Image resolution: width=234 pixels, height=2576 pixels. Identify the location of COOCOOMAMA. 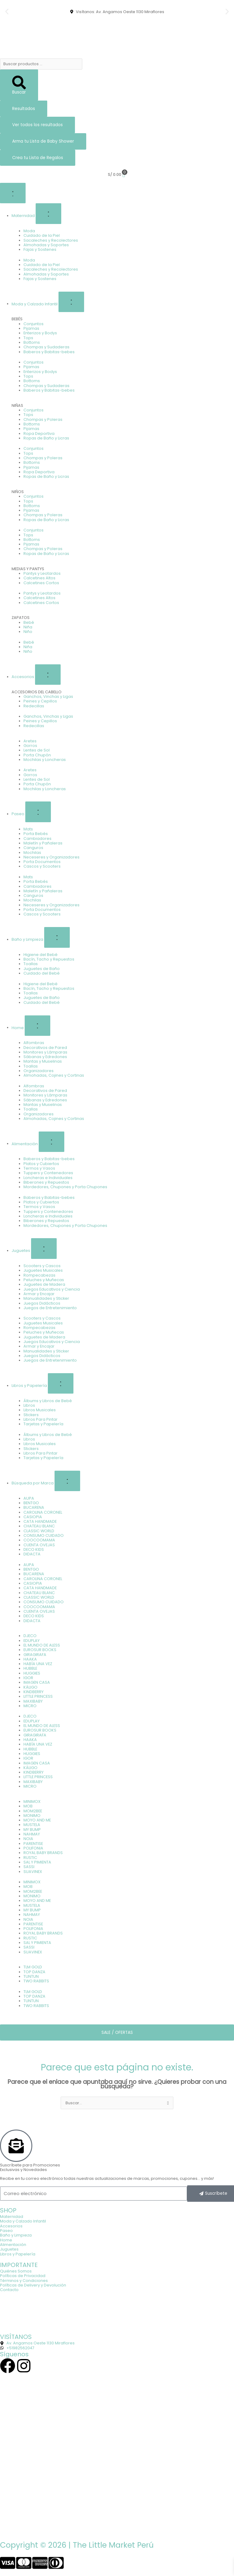
(39, 1540).